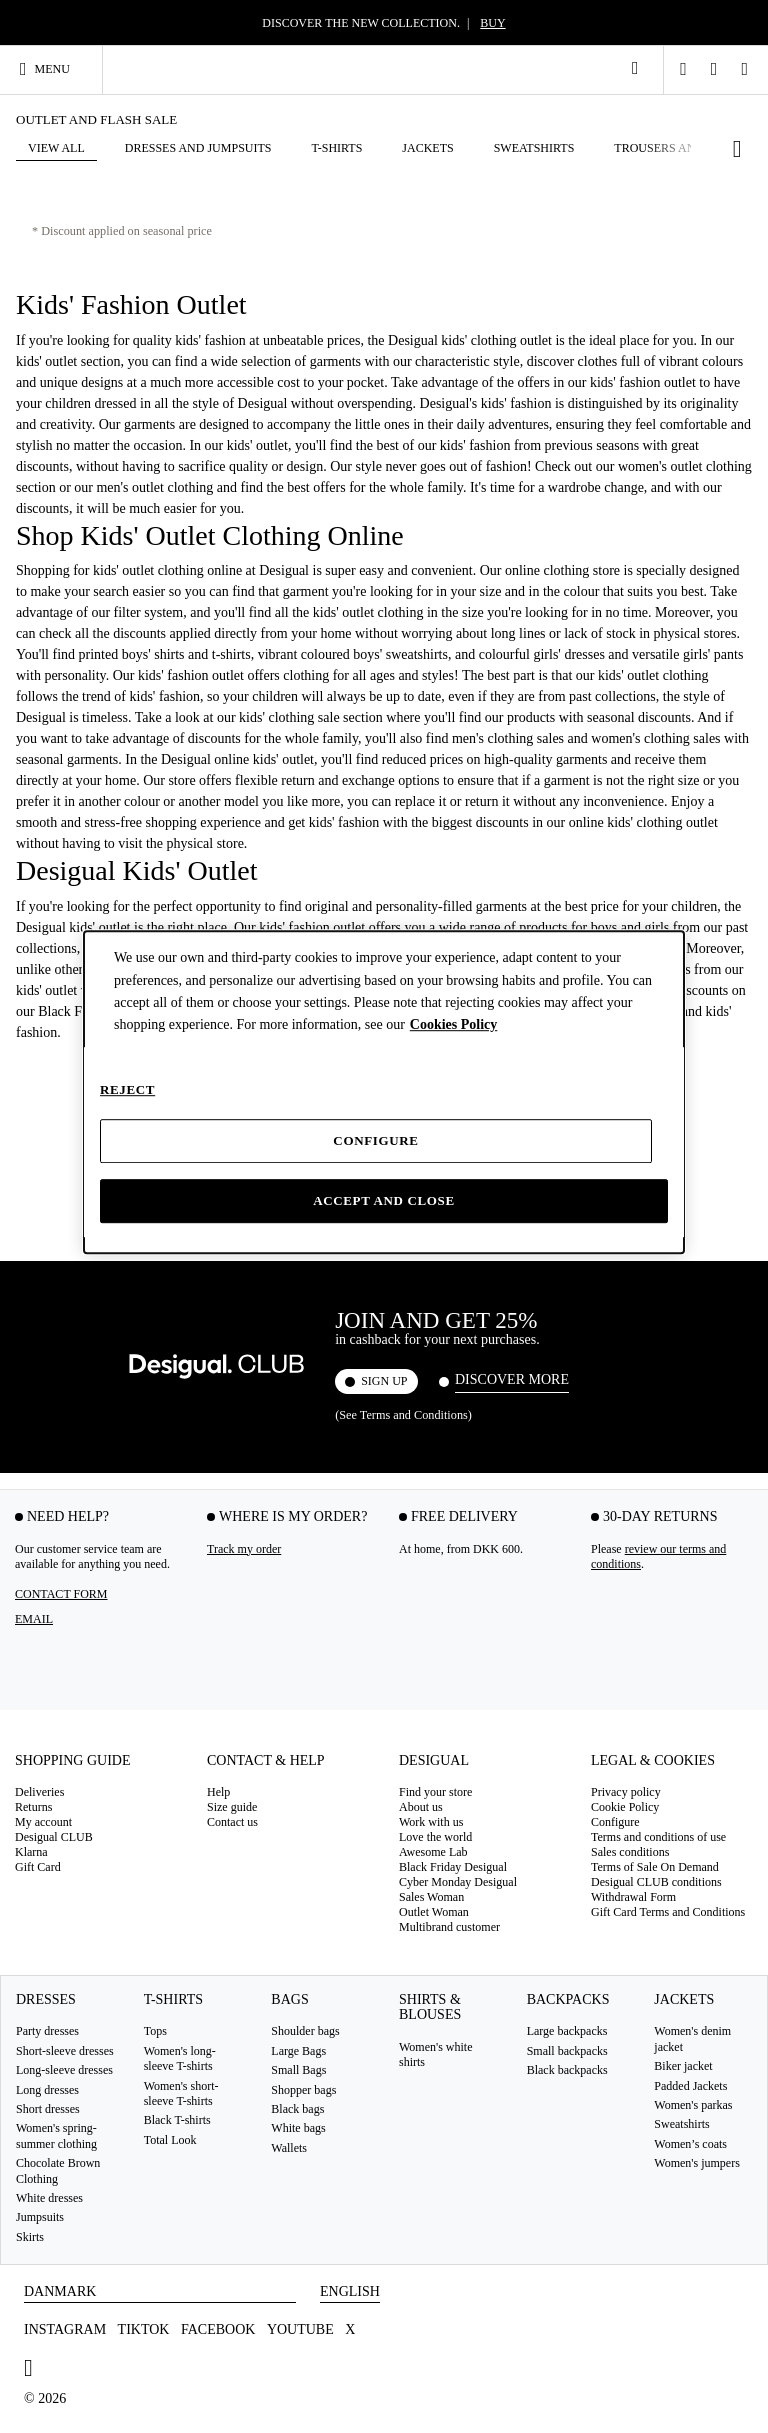 The width and height of the screenshot is (768, 2433). Describe the element at coordinates (30, 2236) in the screenshot. I see `Skirts` at that location.